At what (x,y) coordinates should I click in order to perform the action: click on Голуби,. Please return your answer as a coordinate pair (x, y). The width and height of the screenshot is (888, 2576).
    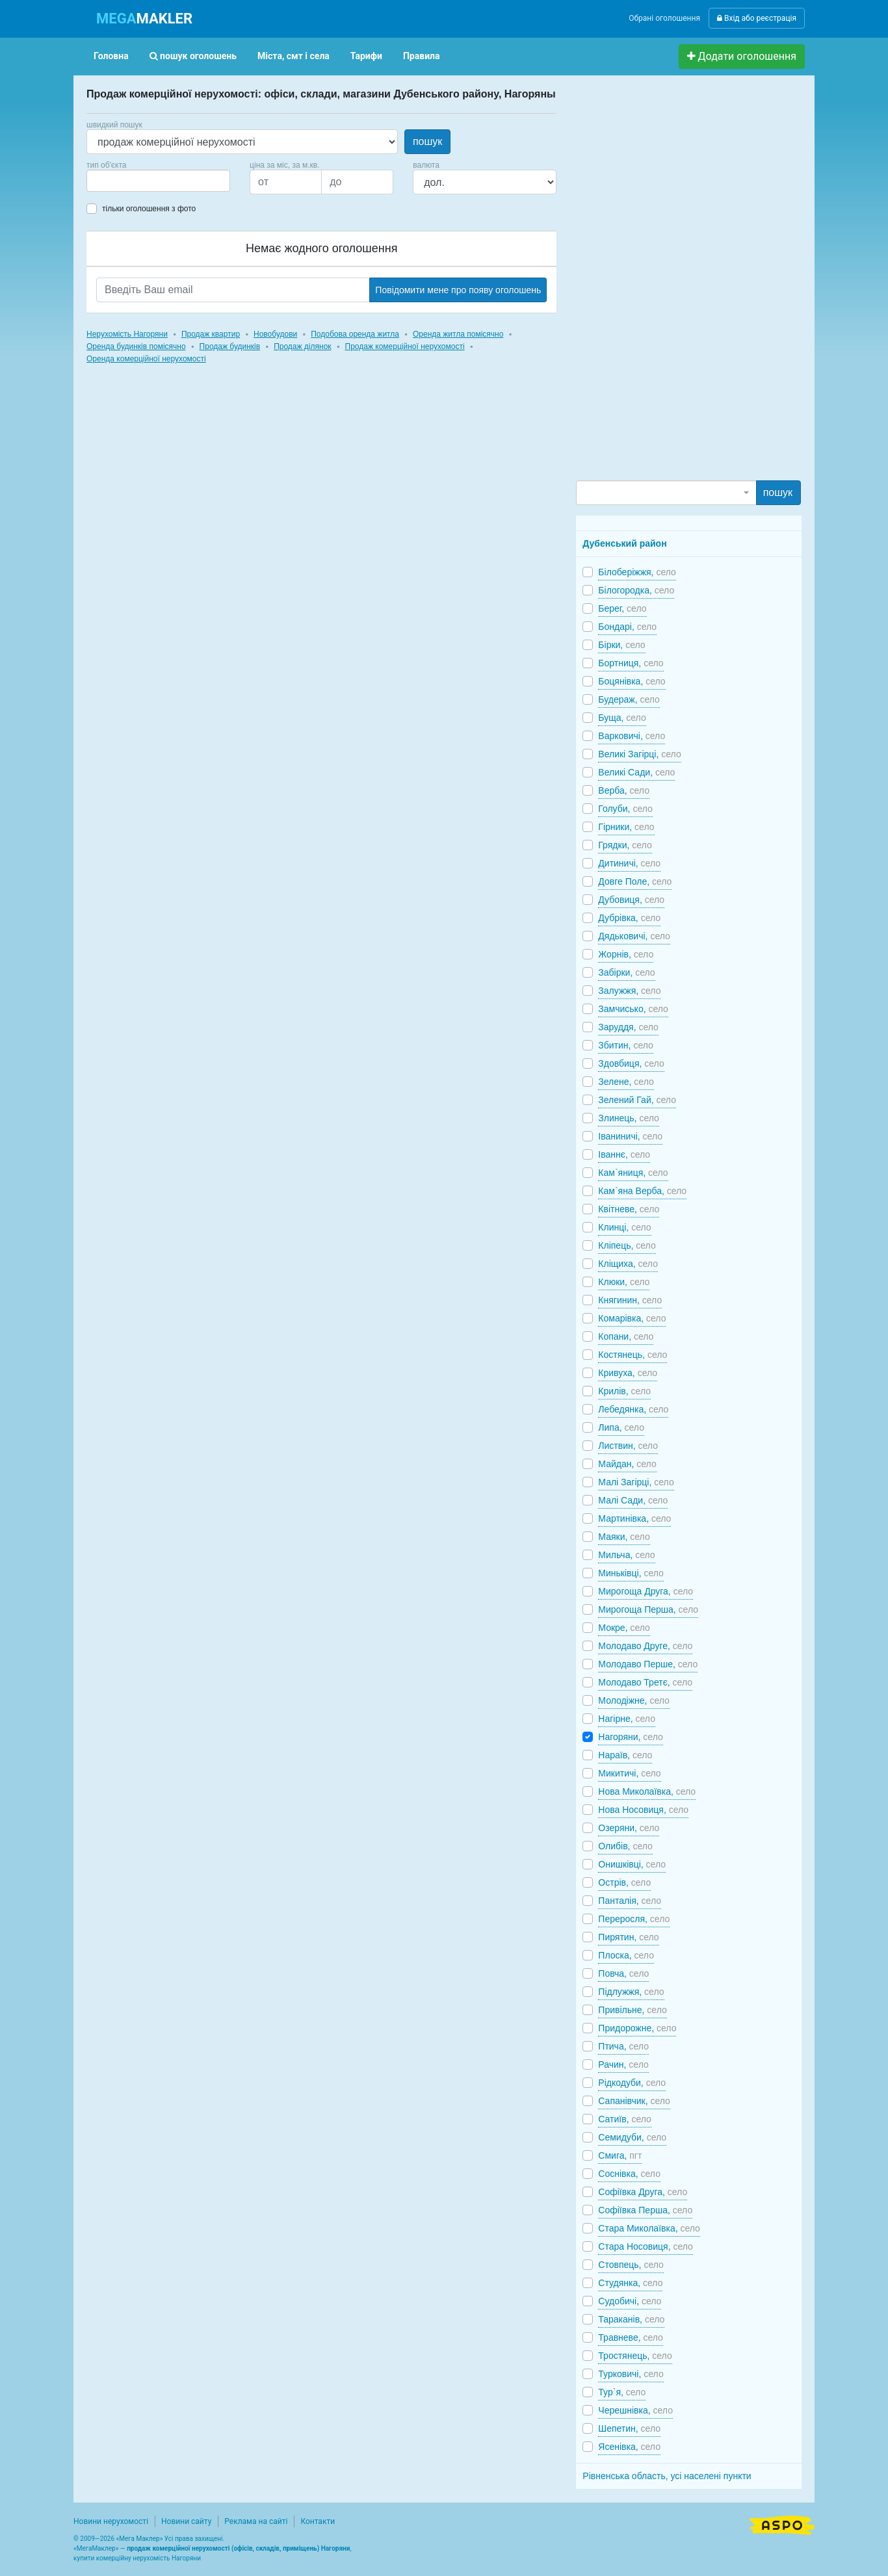
    Looking at the image, I should click on (625, 808).